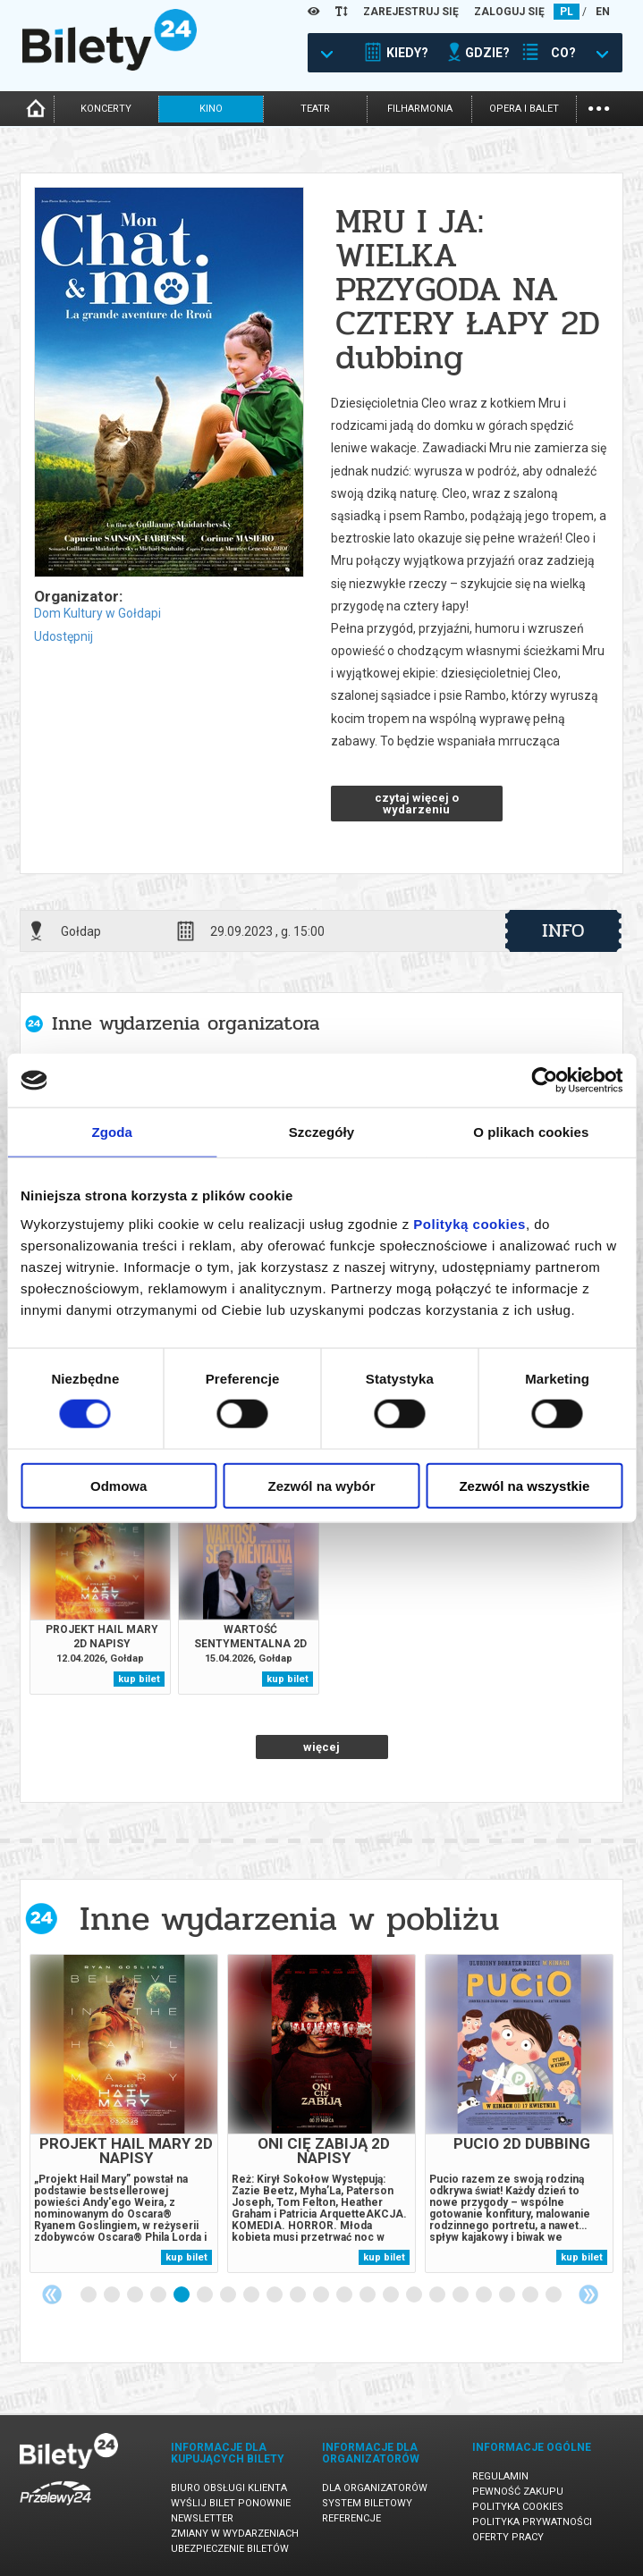 Image resolution: width=643 pixels, height=2576 pixels. Describe the element at coordinates (544, 1080) in the screenshot. I see `[Cookiebot by Usercentrics - opens in a new window]` at that location.